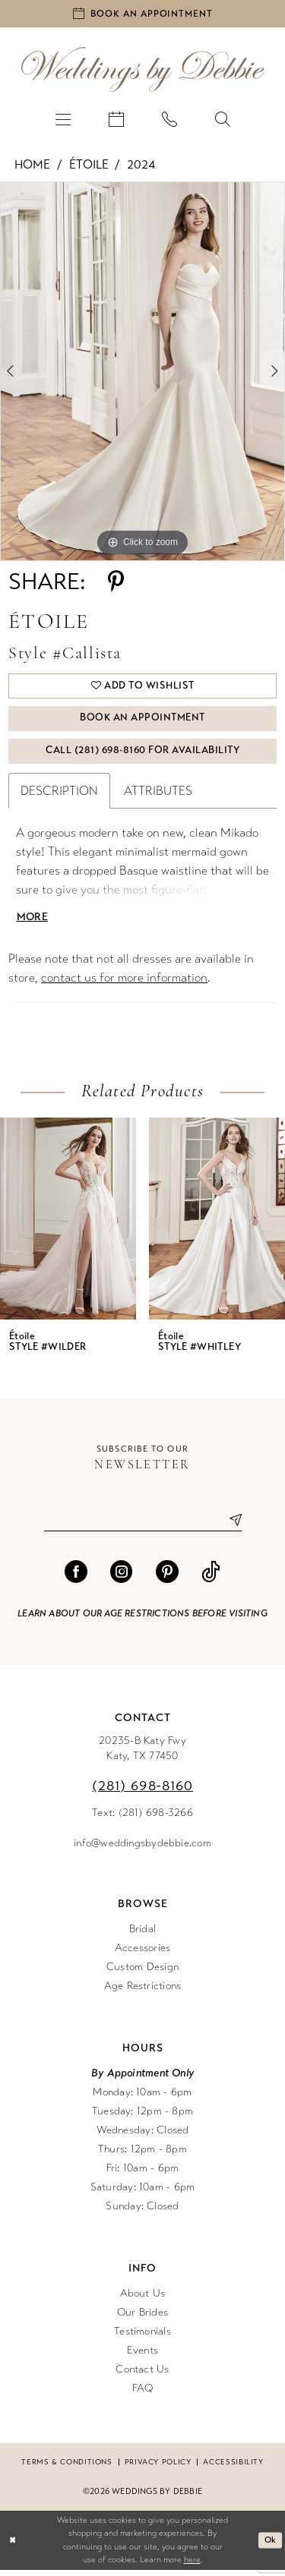 The image size is (285, 2576). Describe the element at coordinates (59, 797) in the screenshot. I see `Description` at that location.